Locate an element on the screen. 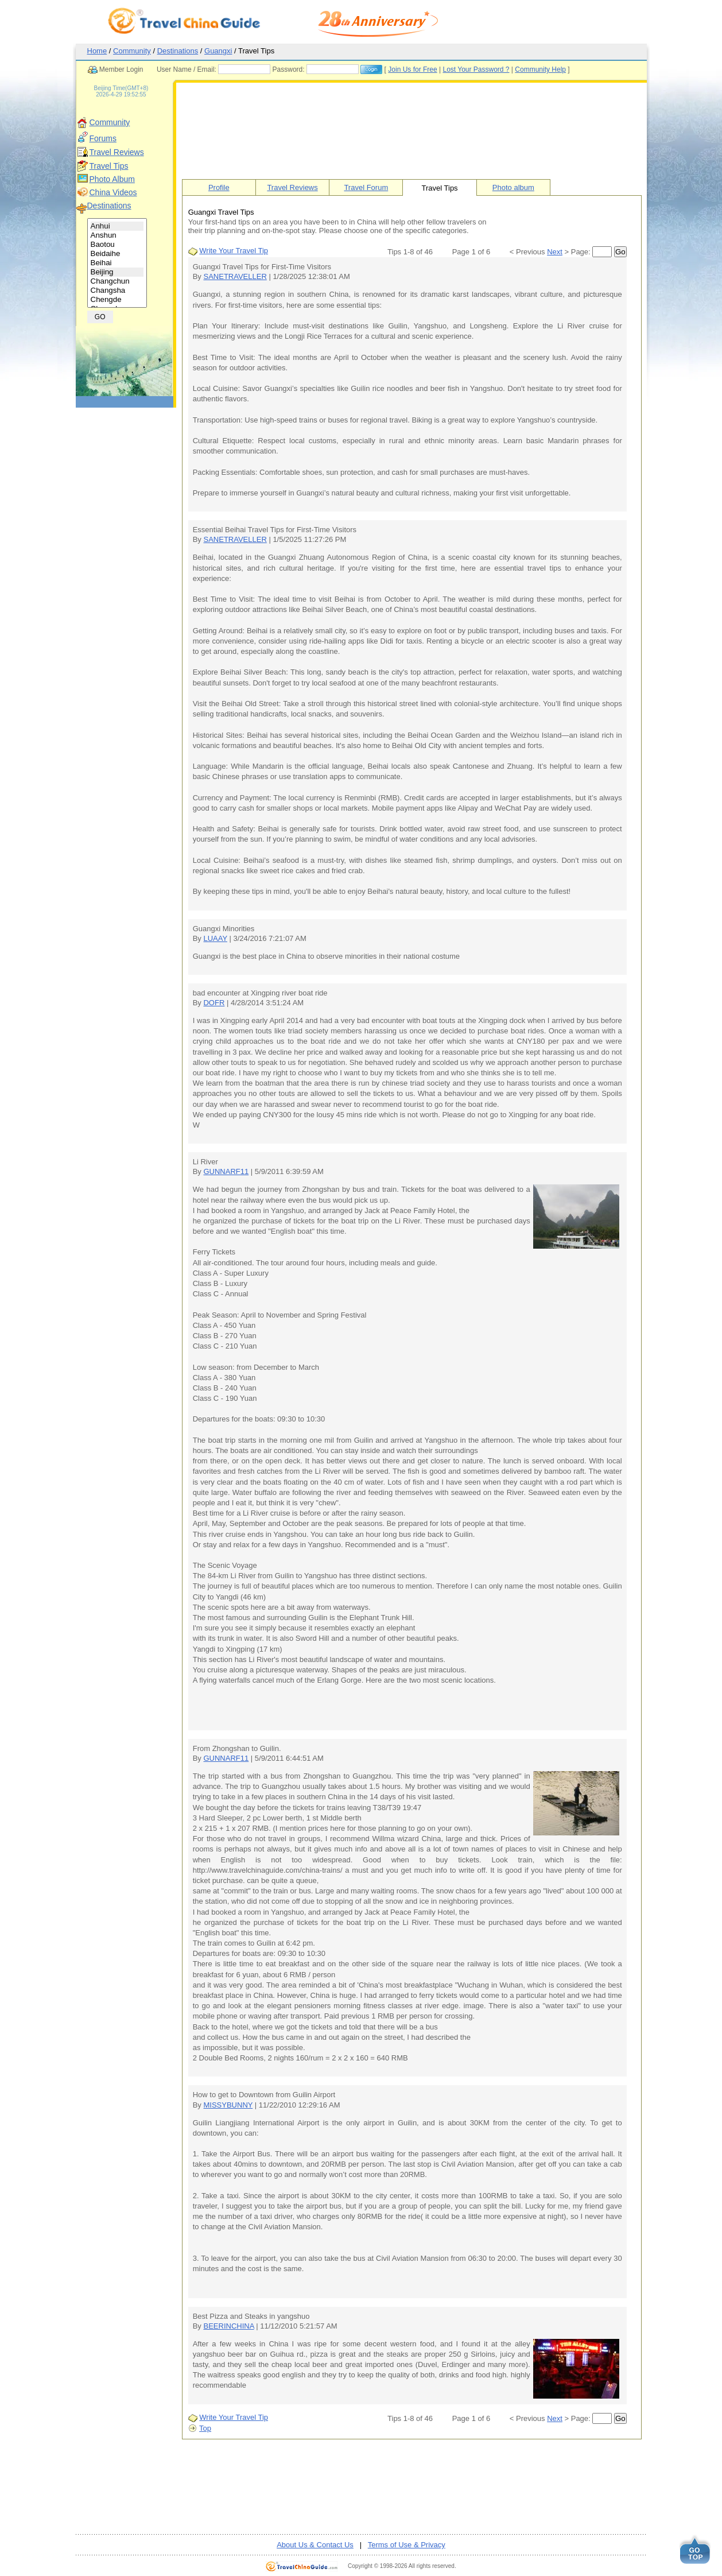  SANETRAVELLER is located at coordinates (234, 276).